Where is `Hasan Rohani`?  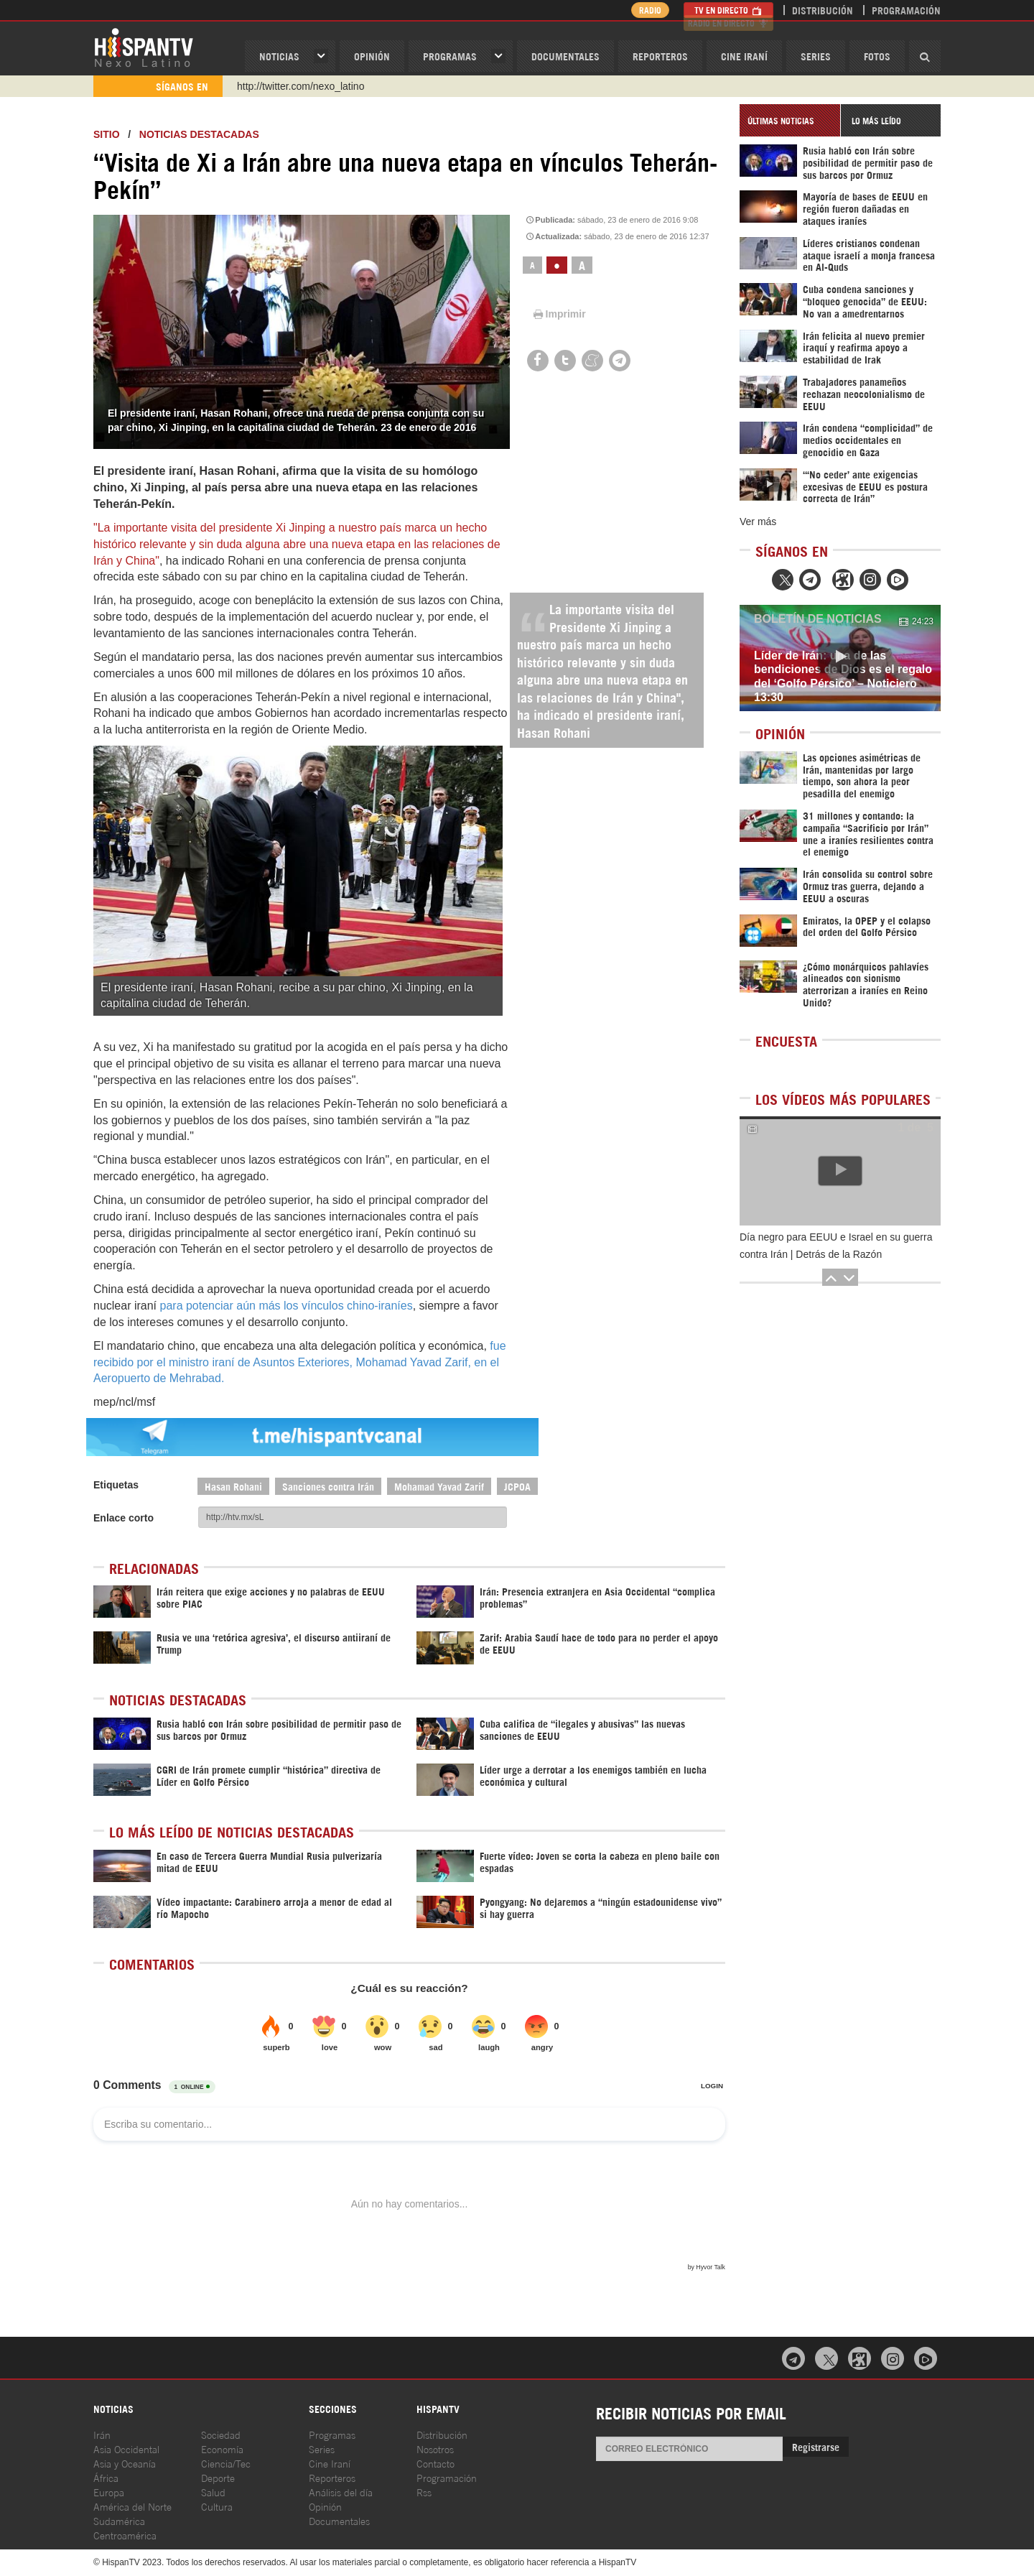 Hasan Rohani is located at coordinates (233, 1485).